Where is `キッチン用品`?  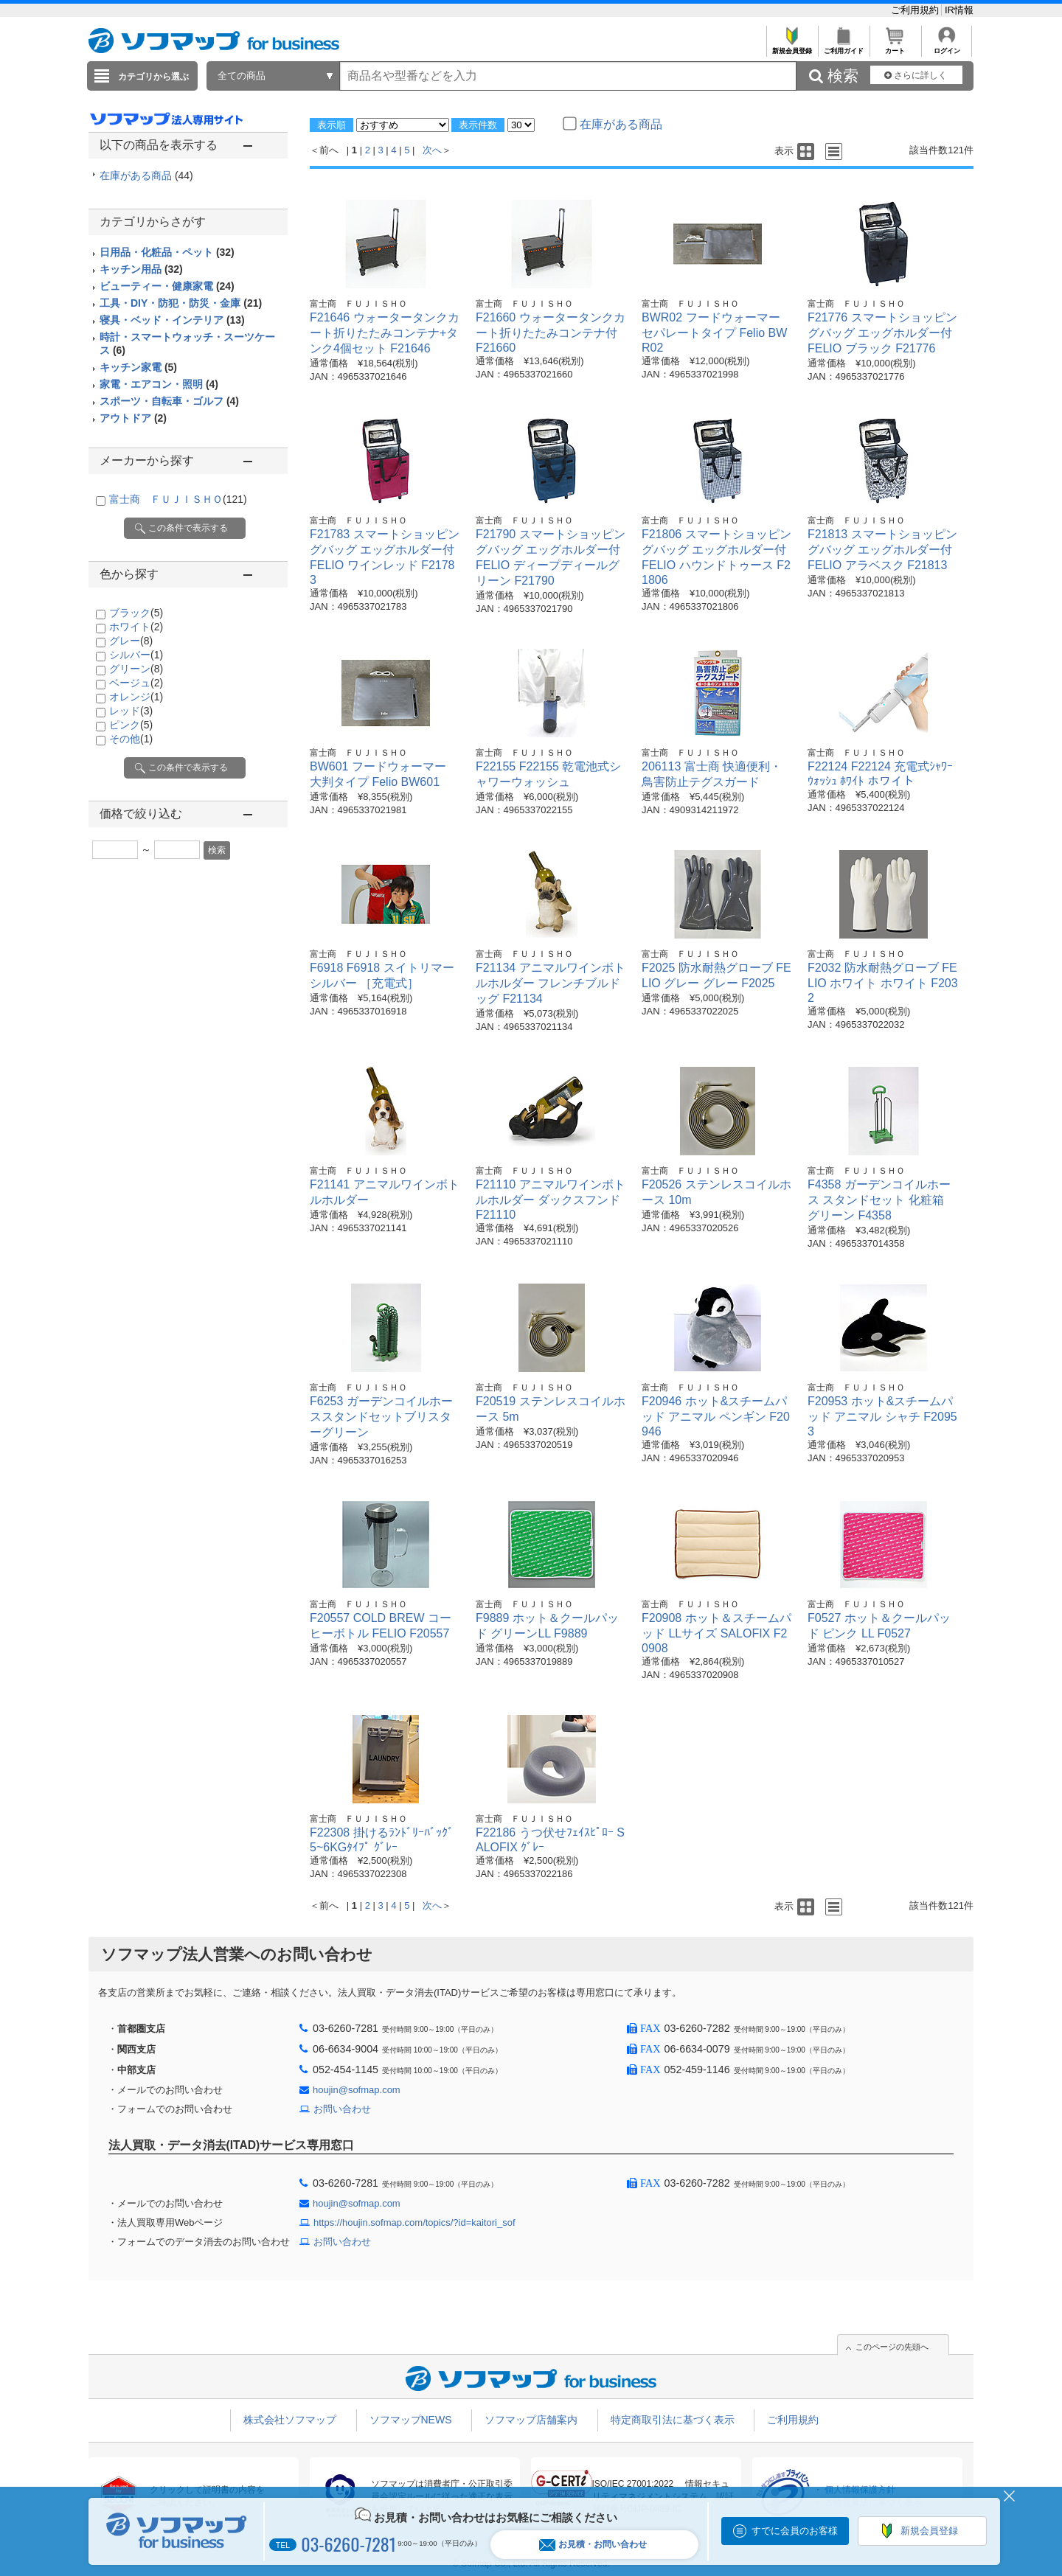 キッチン用品 is located at coordinates (141, 269).